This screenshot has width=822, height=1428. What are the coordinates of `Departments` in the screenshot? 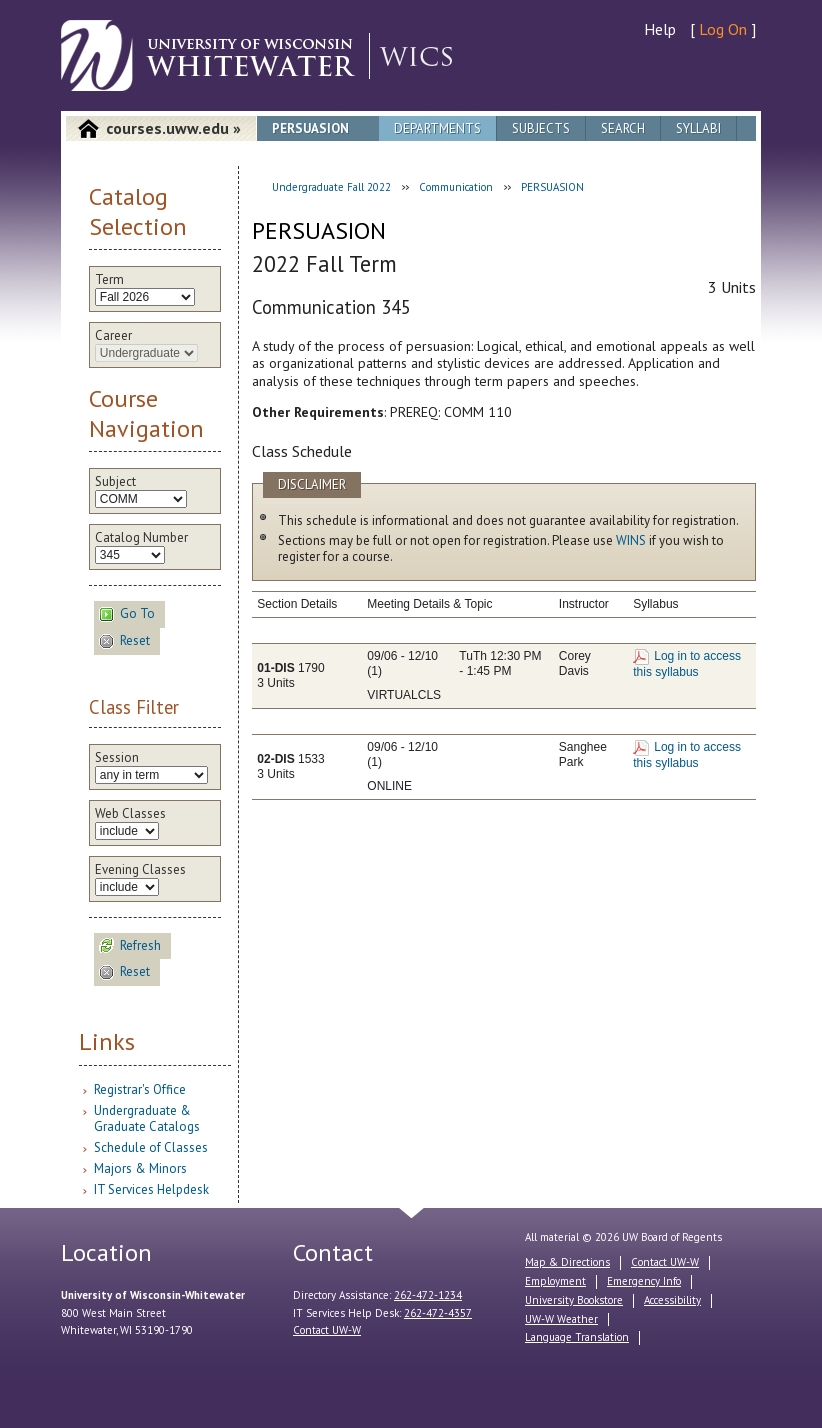 It's located at (437, 128).